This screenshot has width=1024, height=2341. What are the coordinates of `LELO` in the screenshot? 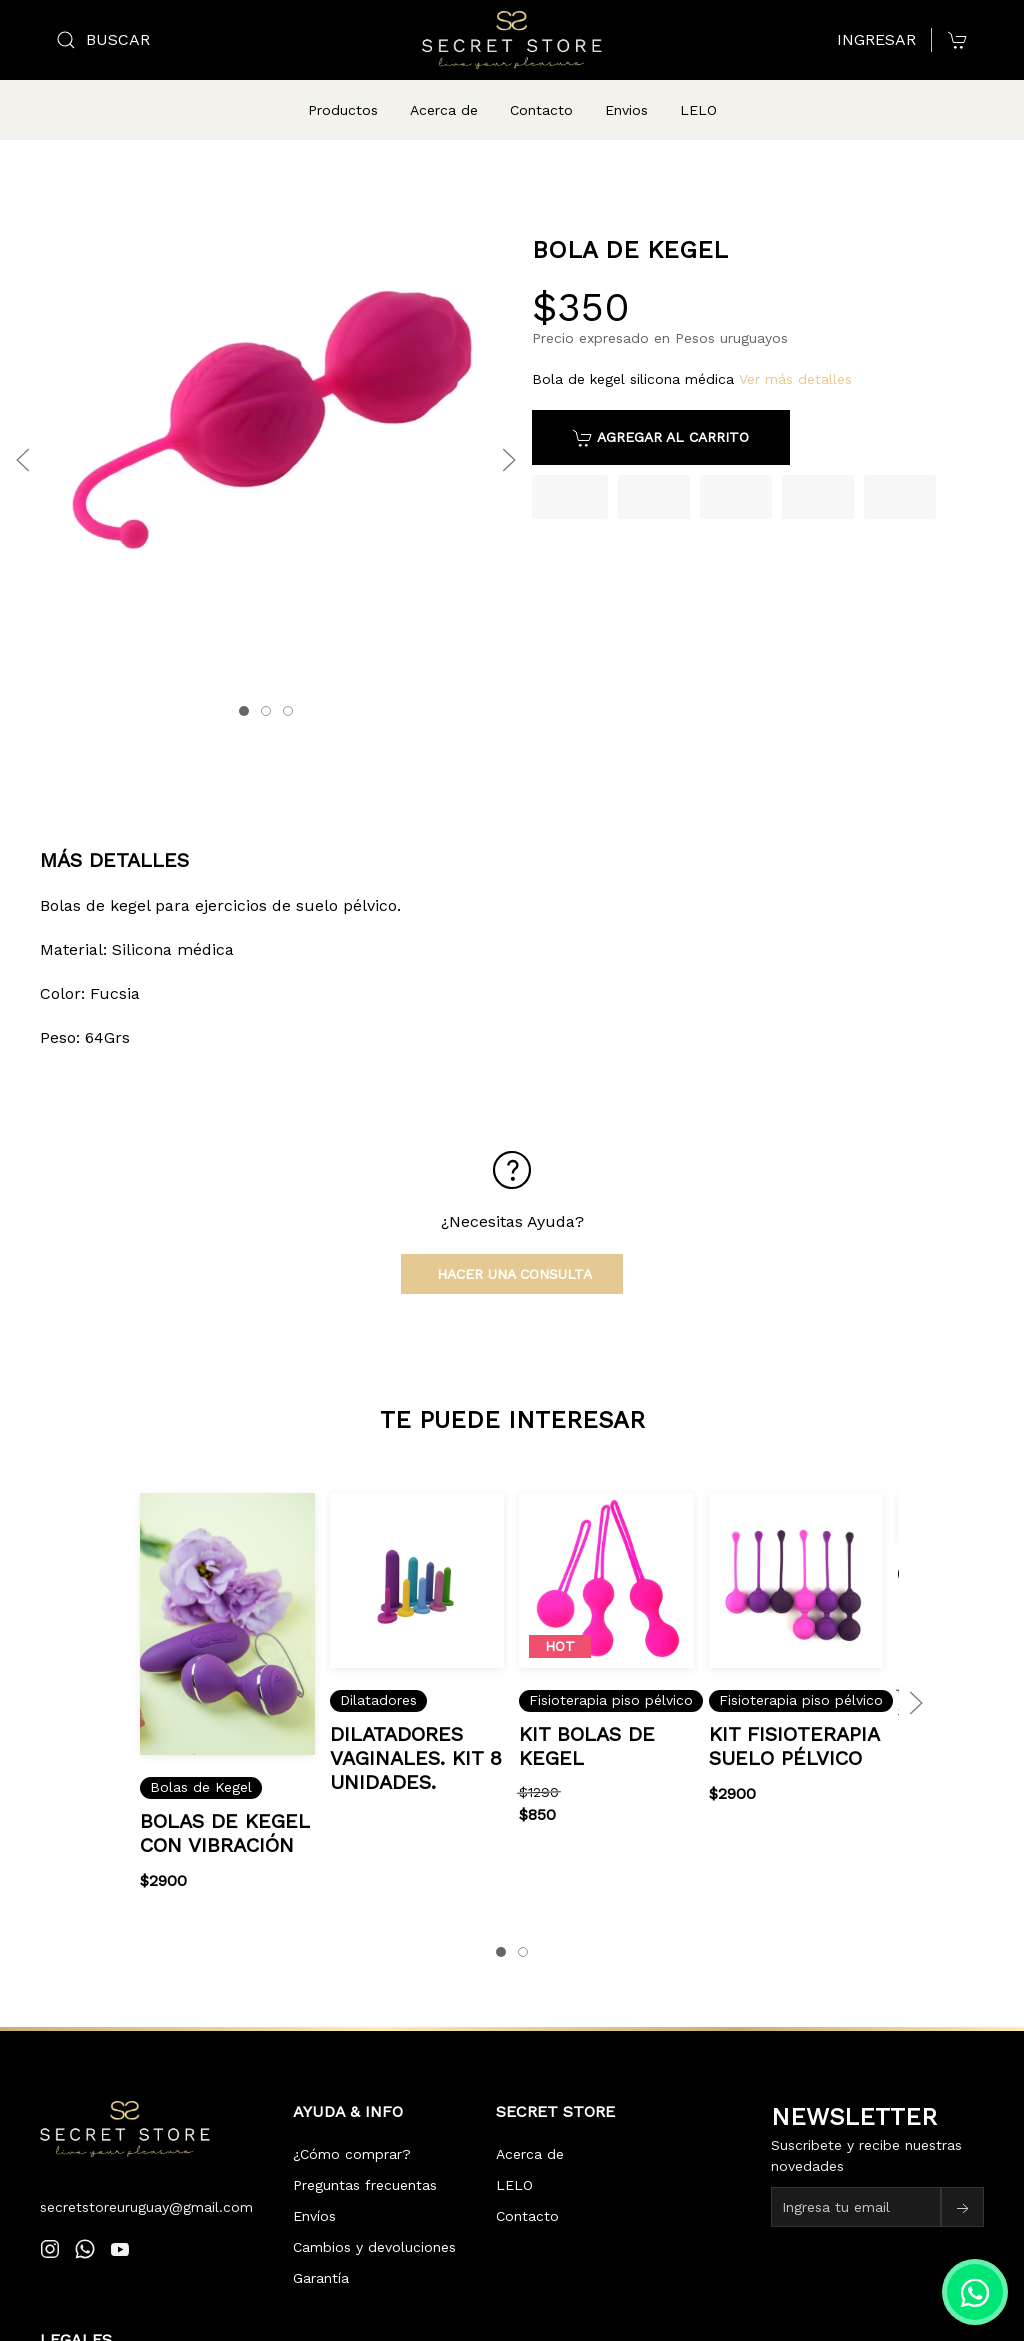 It's located at (698, 110).